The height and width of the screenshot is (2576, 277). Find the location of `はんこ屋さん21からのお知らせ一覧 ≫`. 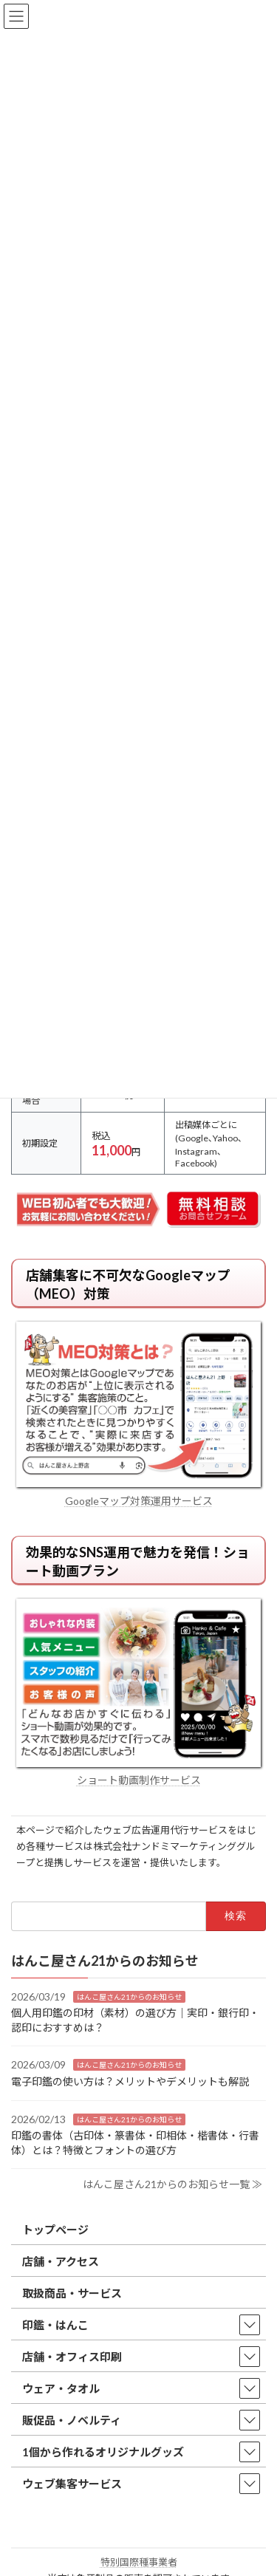

はんこ屋さん21からのお知らせ一覧 ≫ is located at coordinates (172, 2184).